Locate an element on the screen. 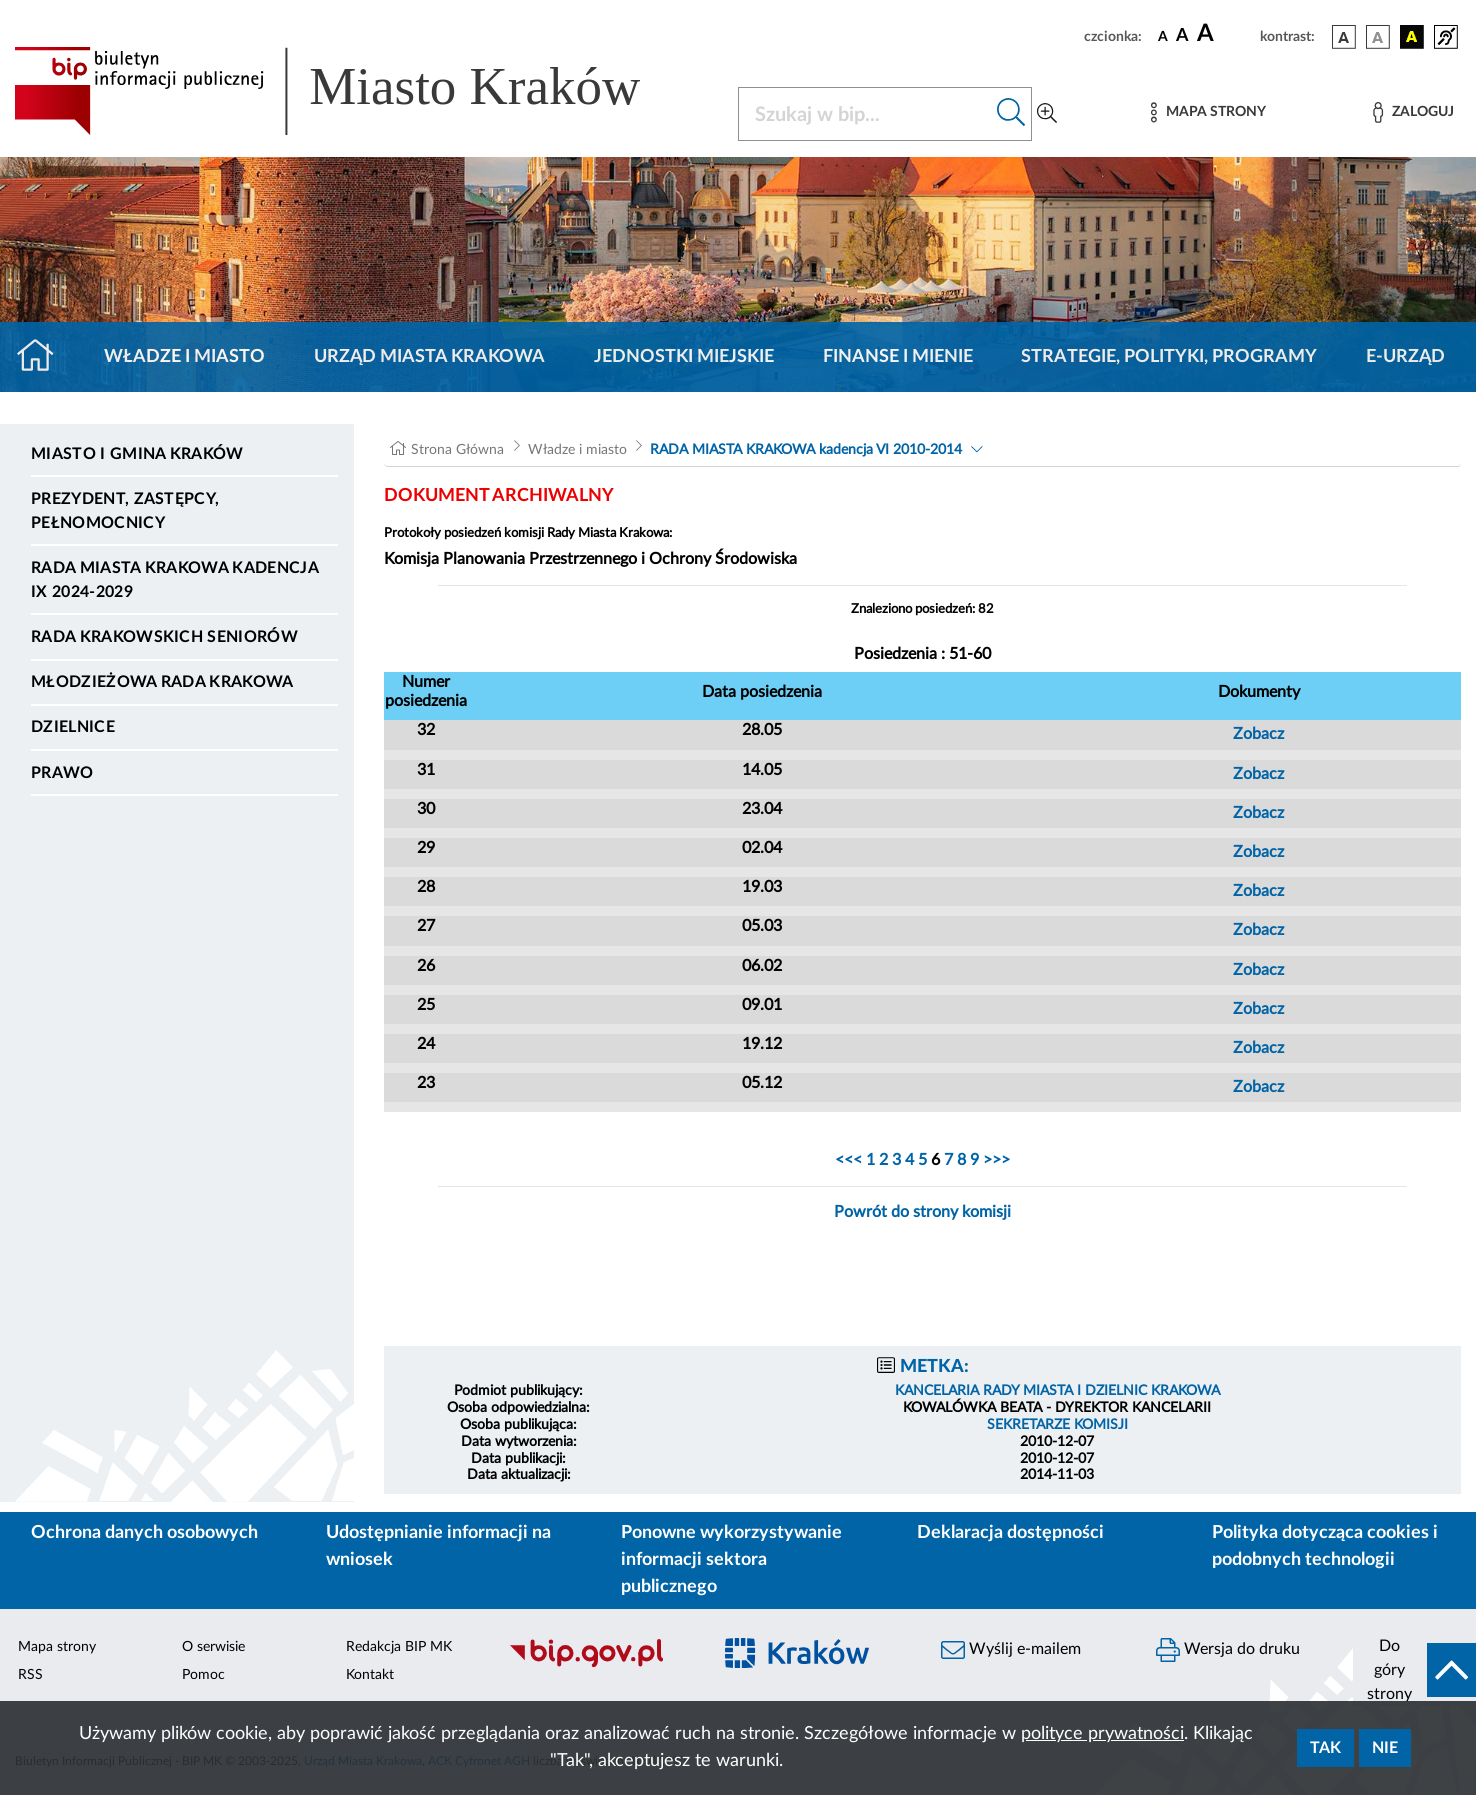  Pomoc is located at coordinates (203, 1675).